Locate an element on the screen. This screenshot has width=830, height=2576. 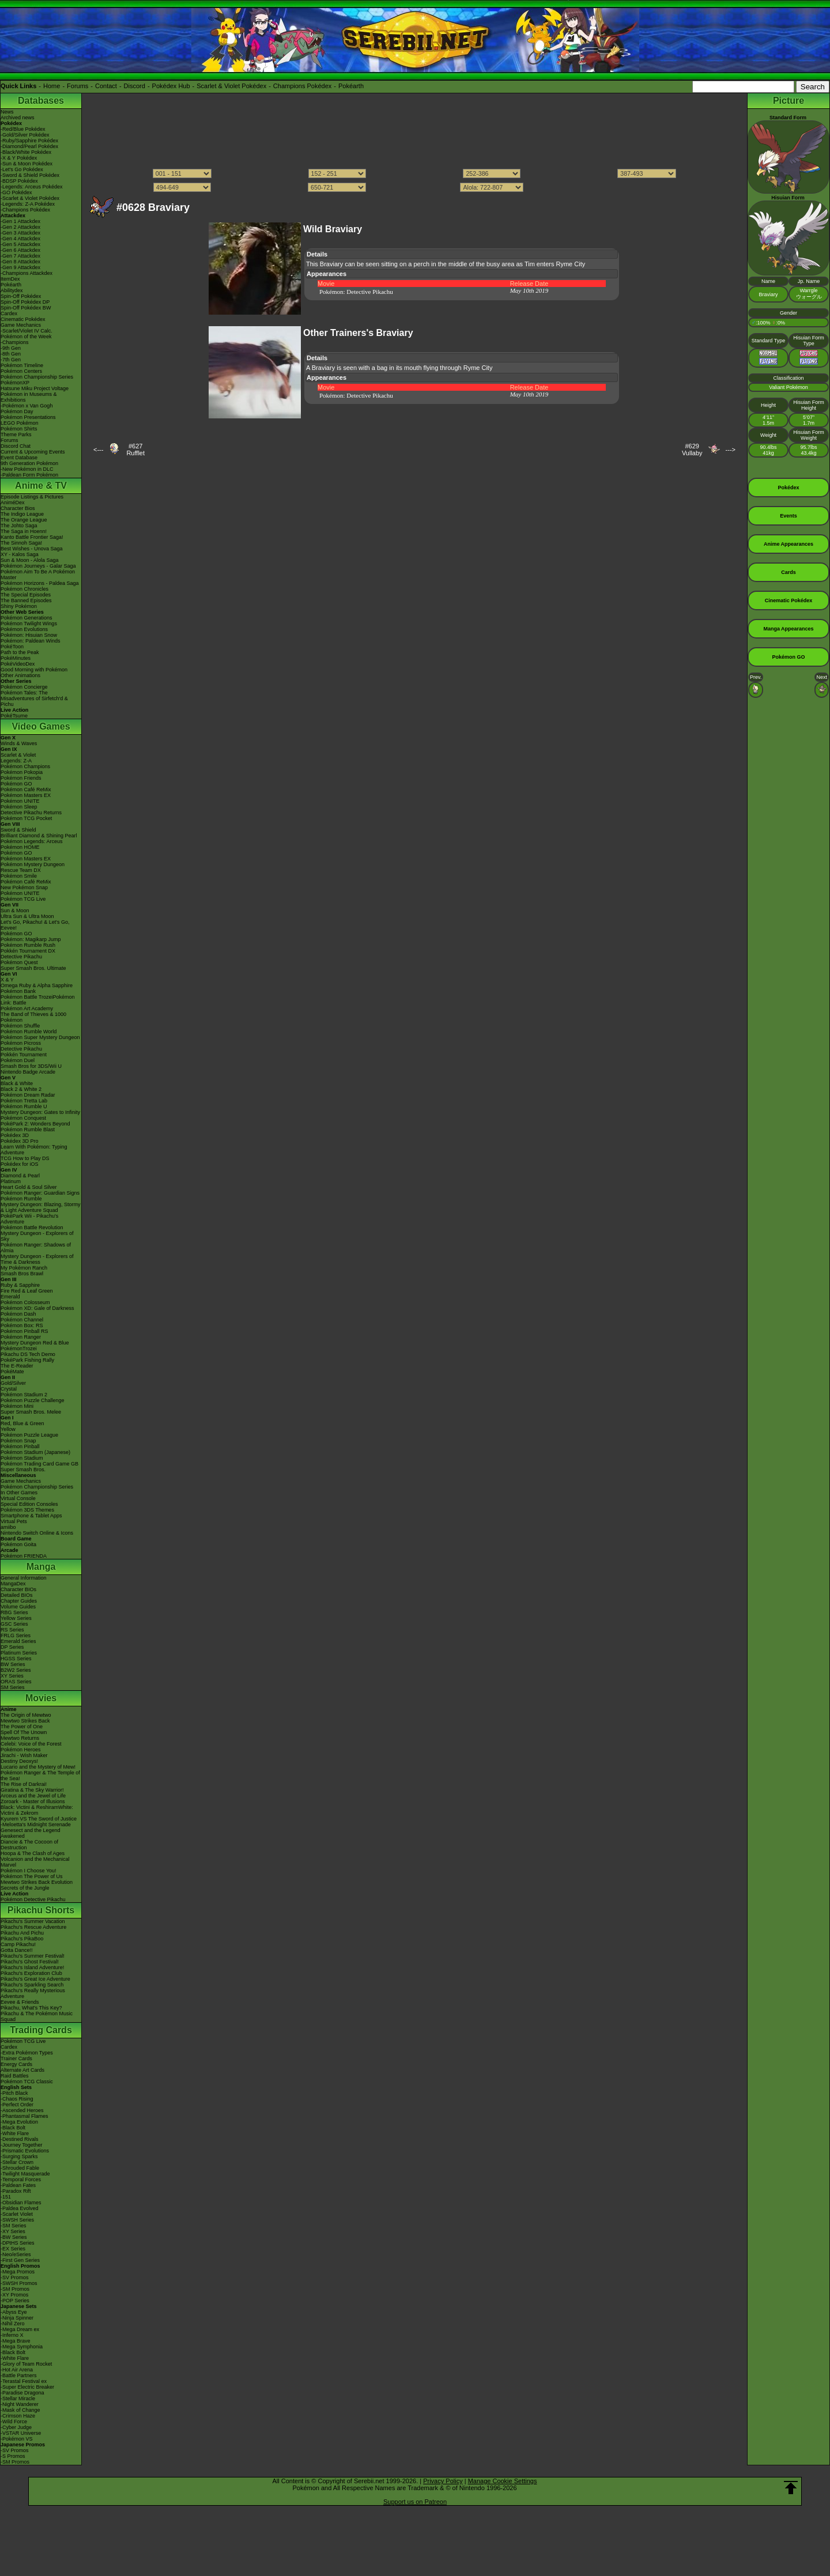
Pikachu Shorts is located at coordinates (40, 1910).